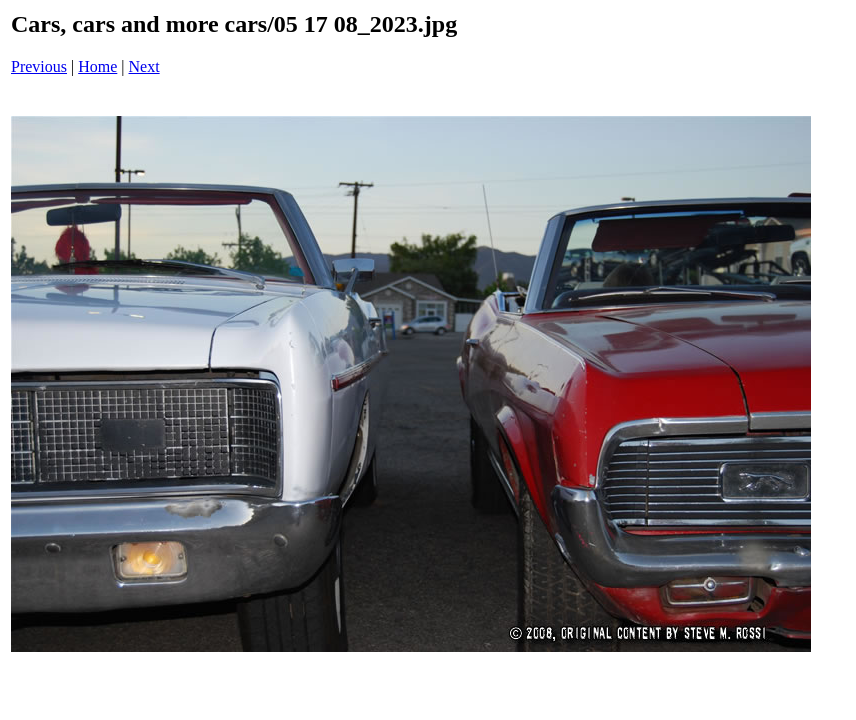 This screenshot has height=720, width=856. What do you see at coordinates (97, 66) in the screenshot?
I see `Home` at bounding box center [97, 66].